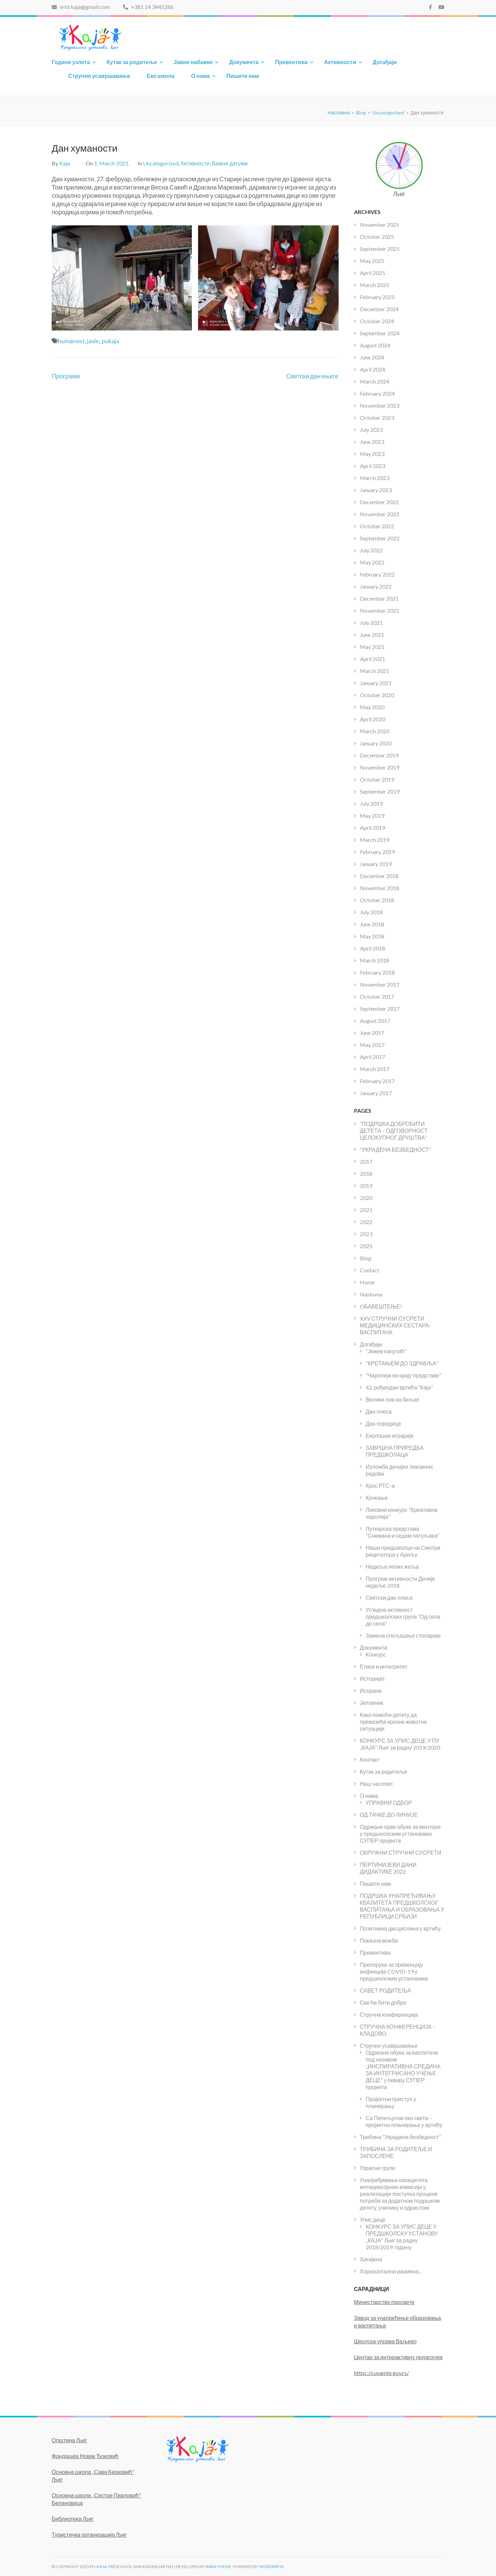 Image resolution: width=496 pixels, height=2576 pixels. What do you see at coordinates (81, 6) in the screenshot?
I see `vrtickaja@gmail.com` at bounding box center [81, 6].